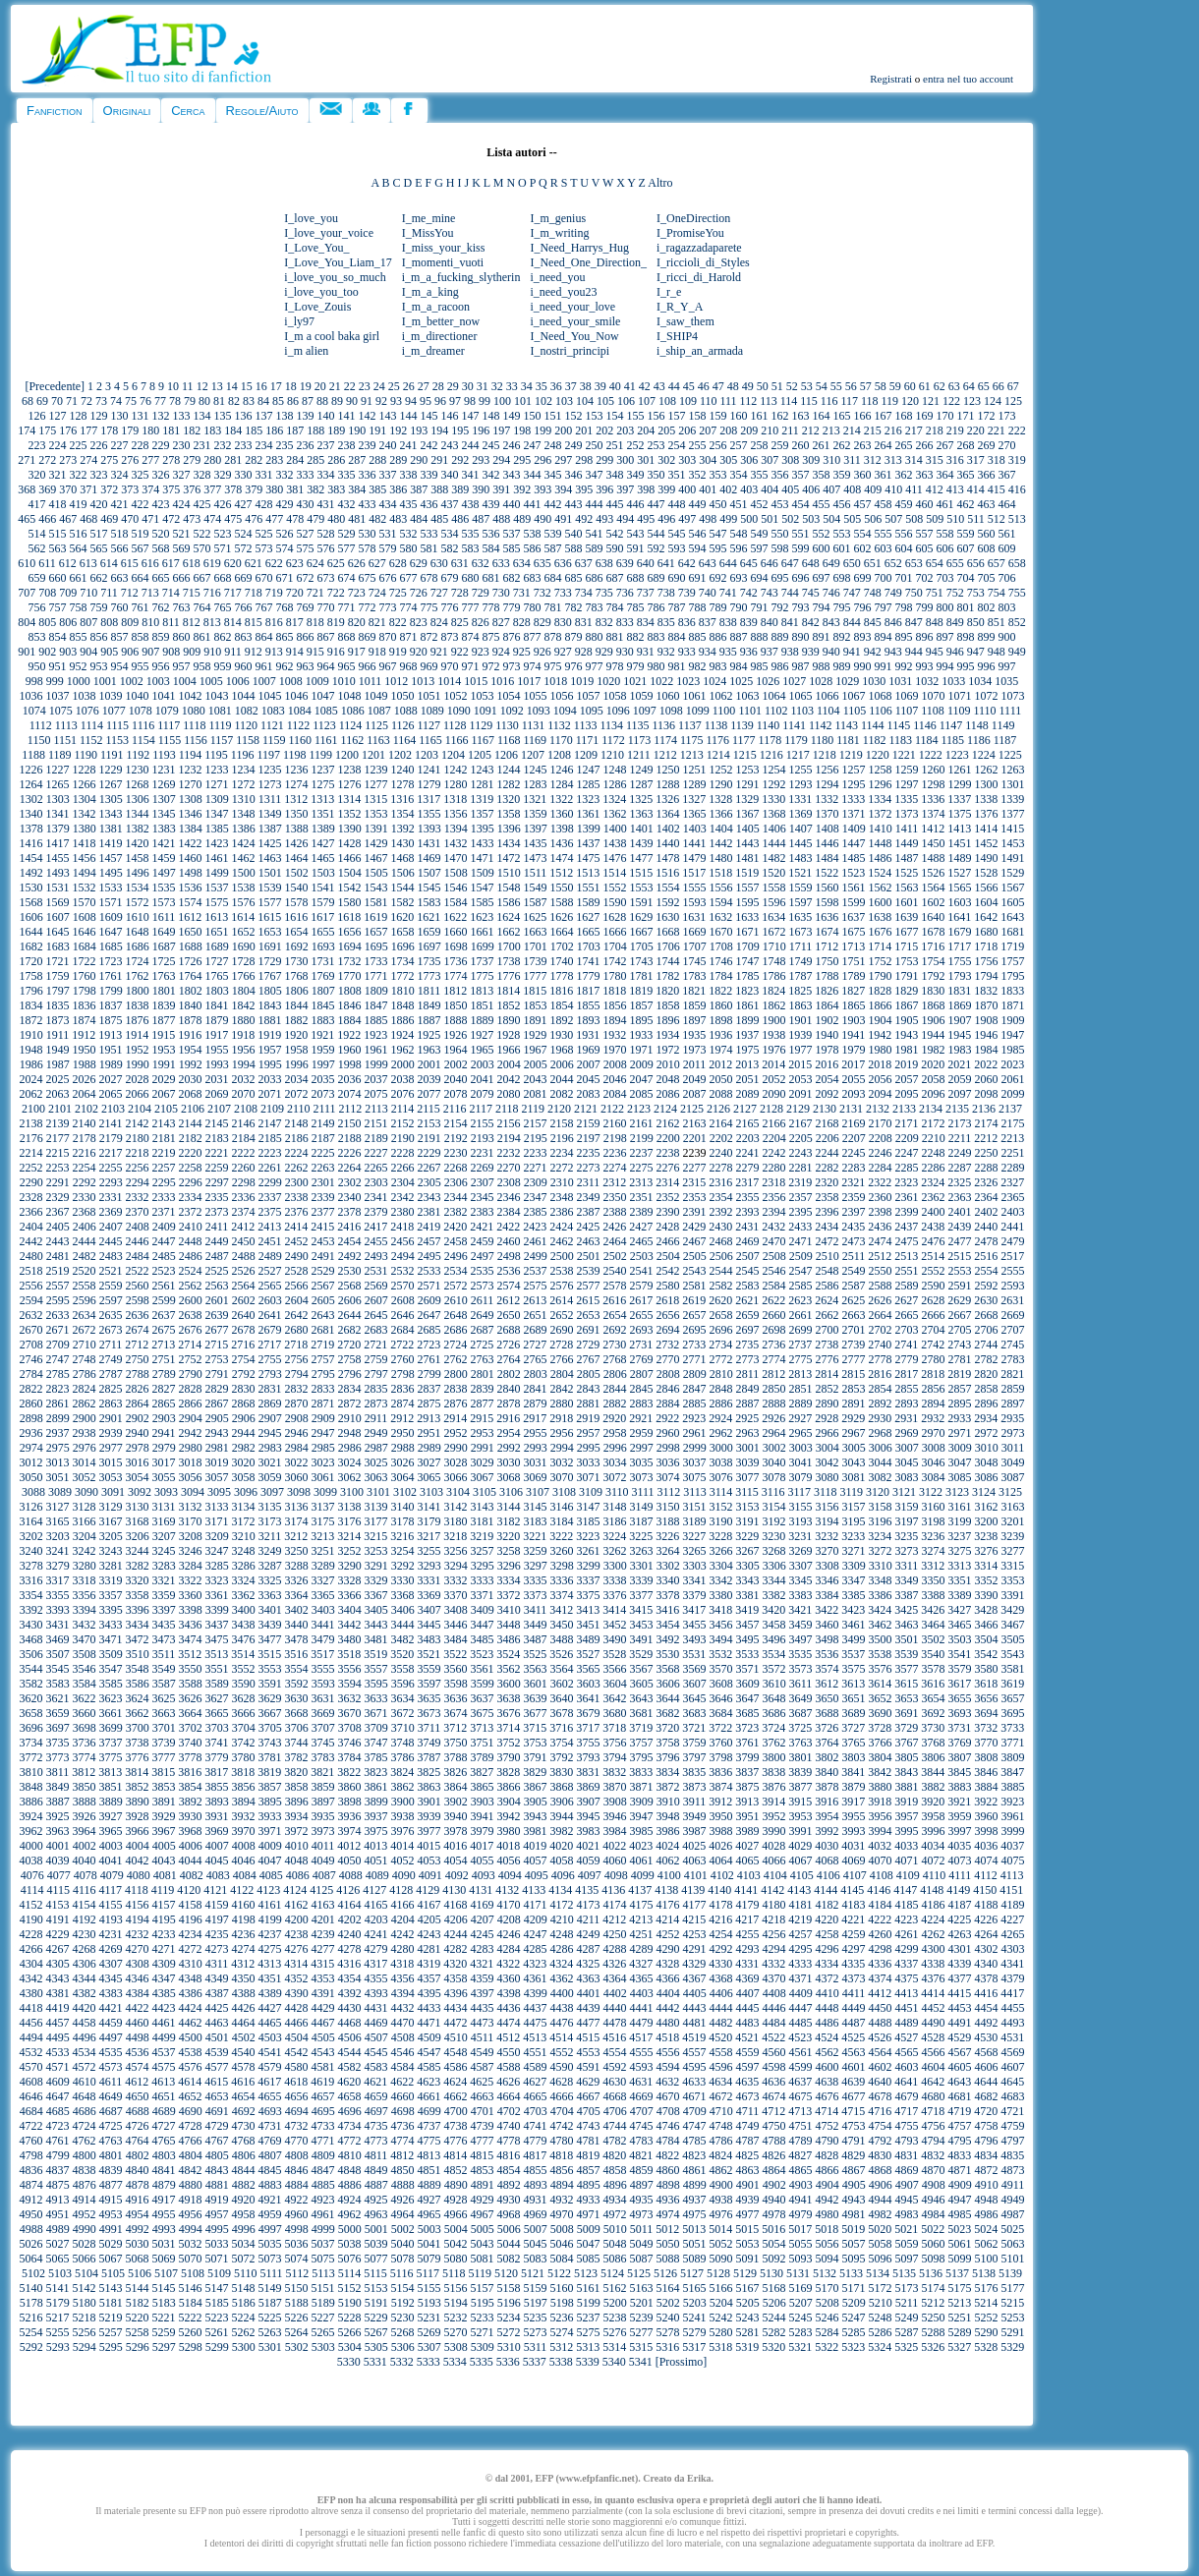 Image resolution: width=1199 pixels, height=2576 pixels. I want to click on 1691, so click(270, 946).